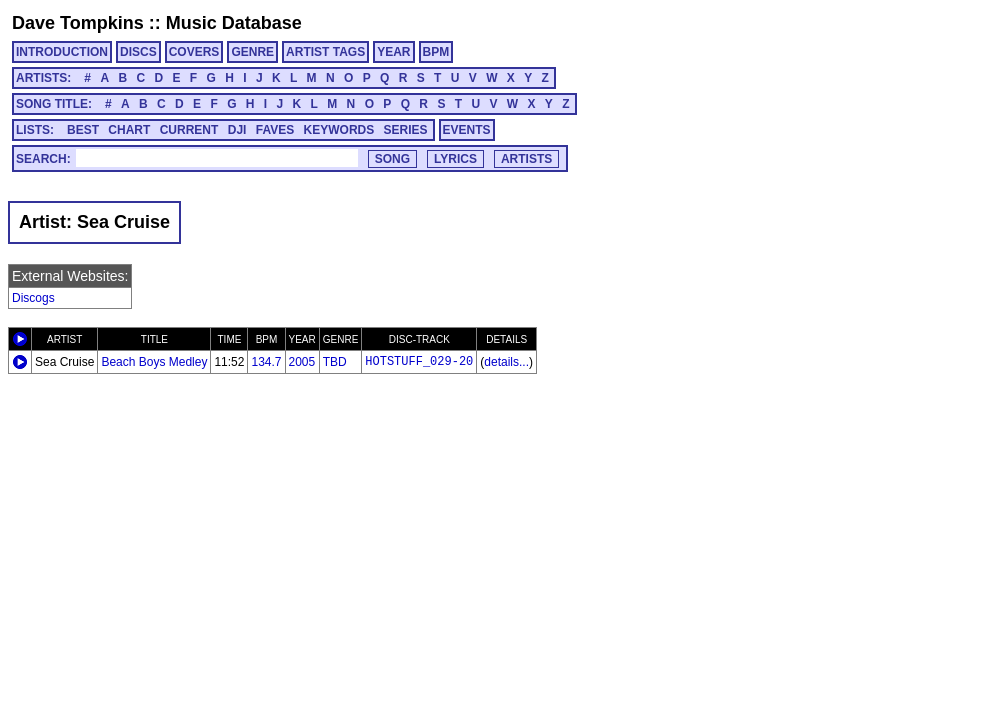  I want to click on Beach Boys Medley, so click(154, 362).